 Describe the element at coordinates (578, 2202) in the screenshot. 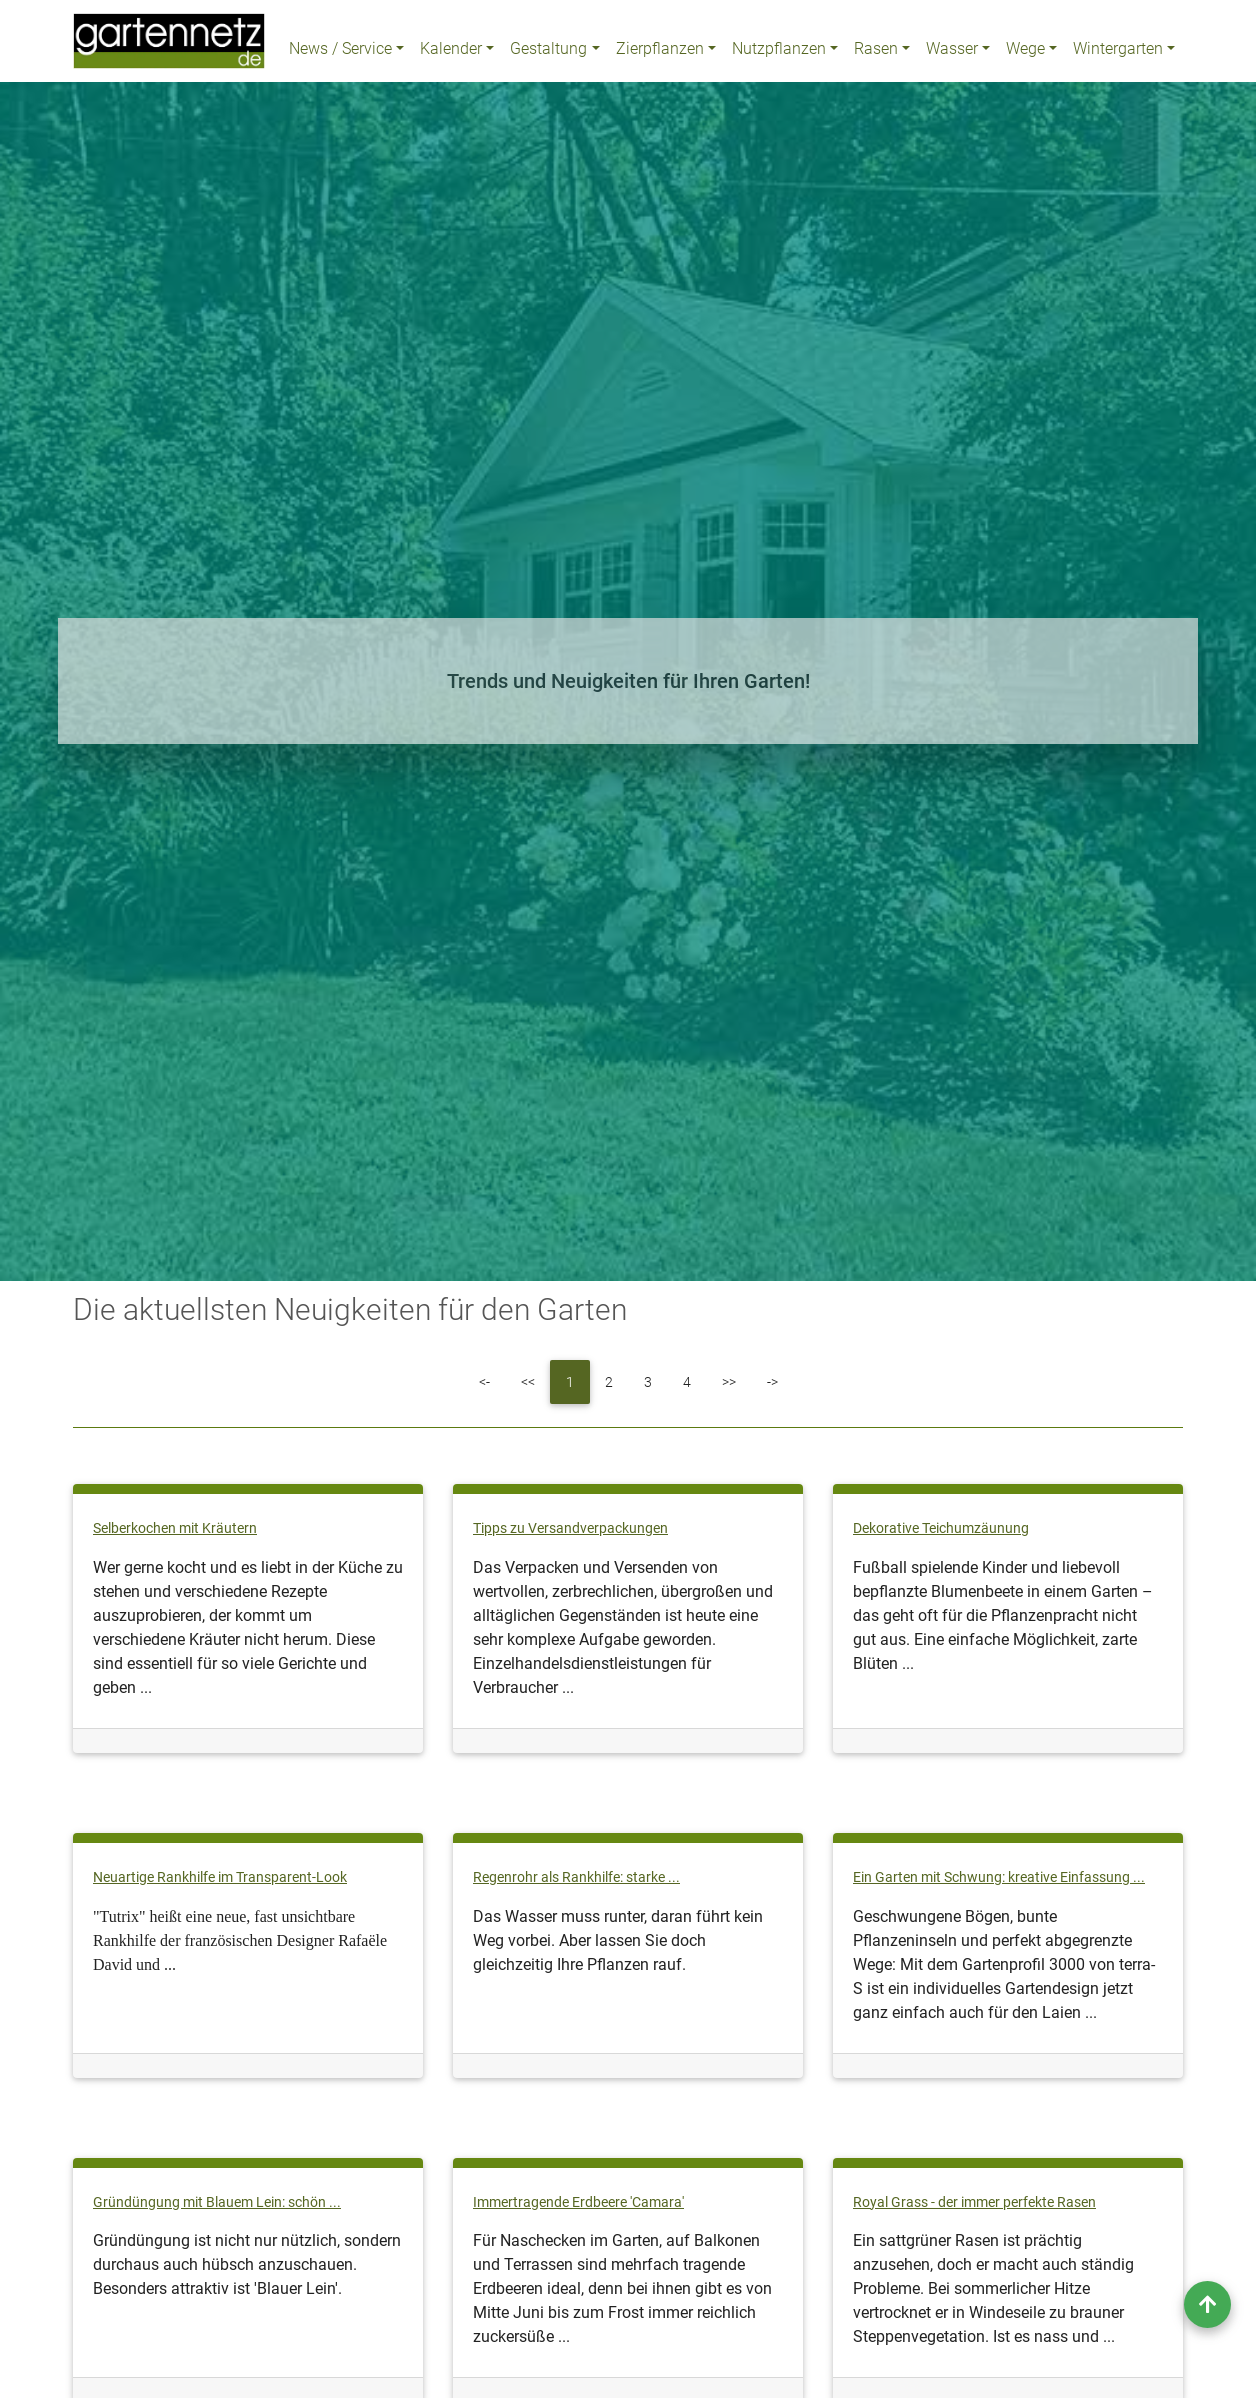

I see `Immertragende Erdbeere 'Camara'` at that location.